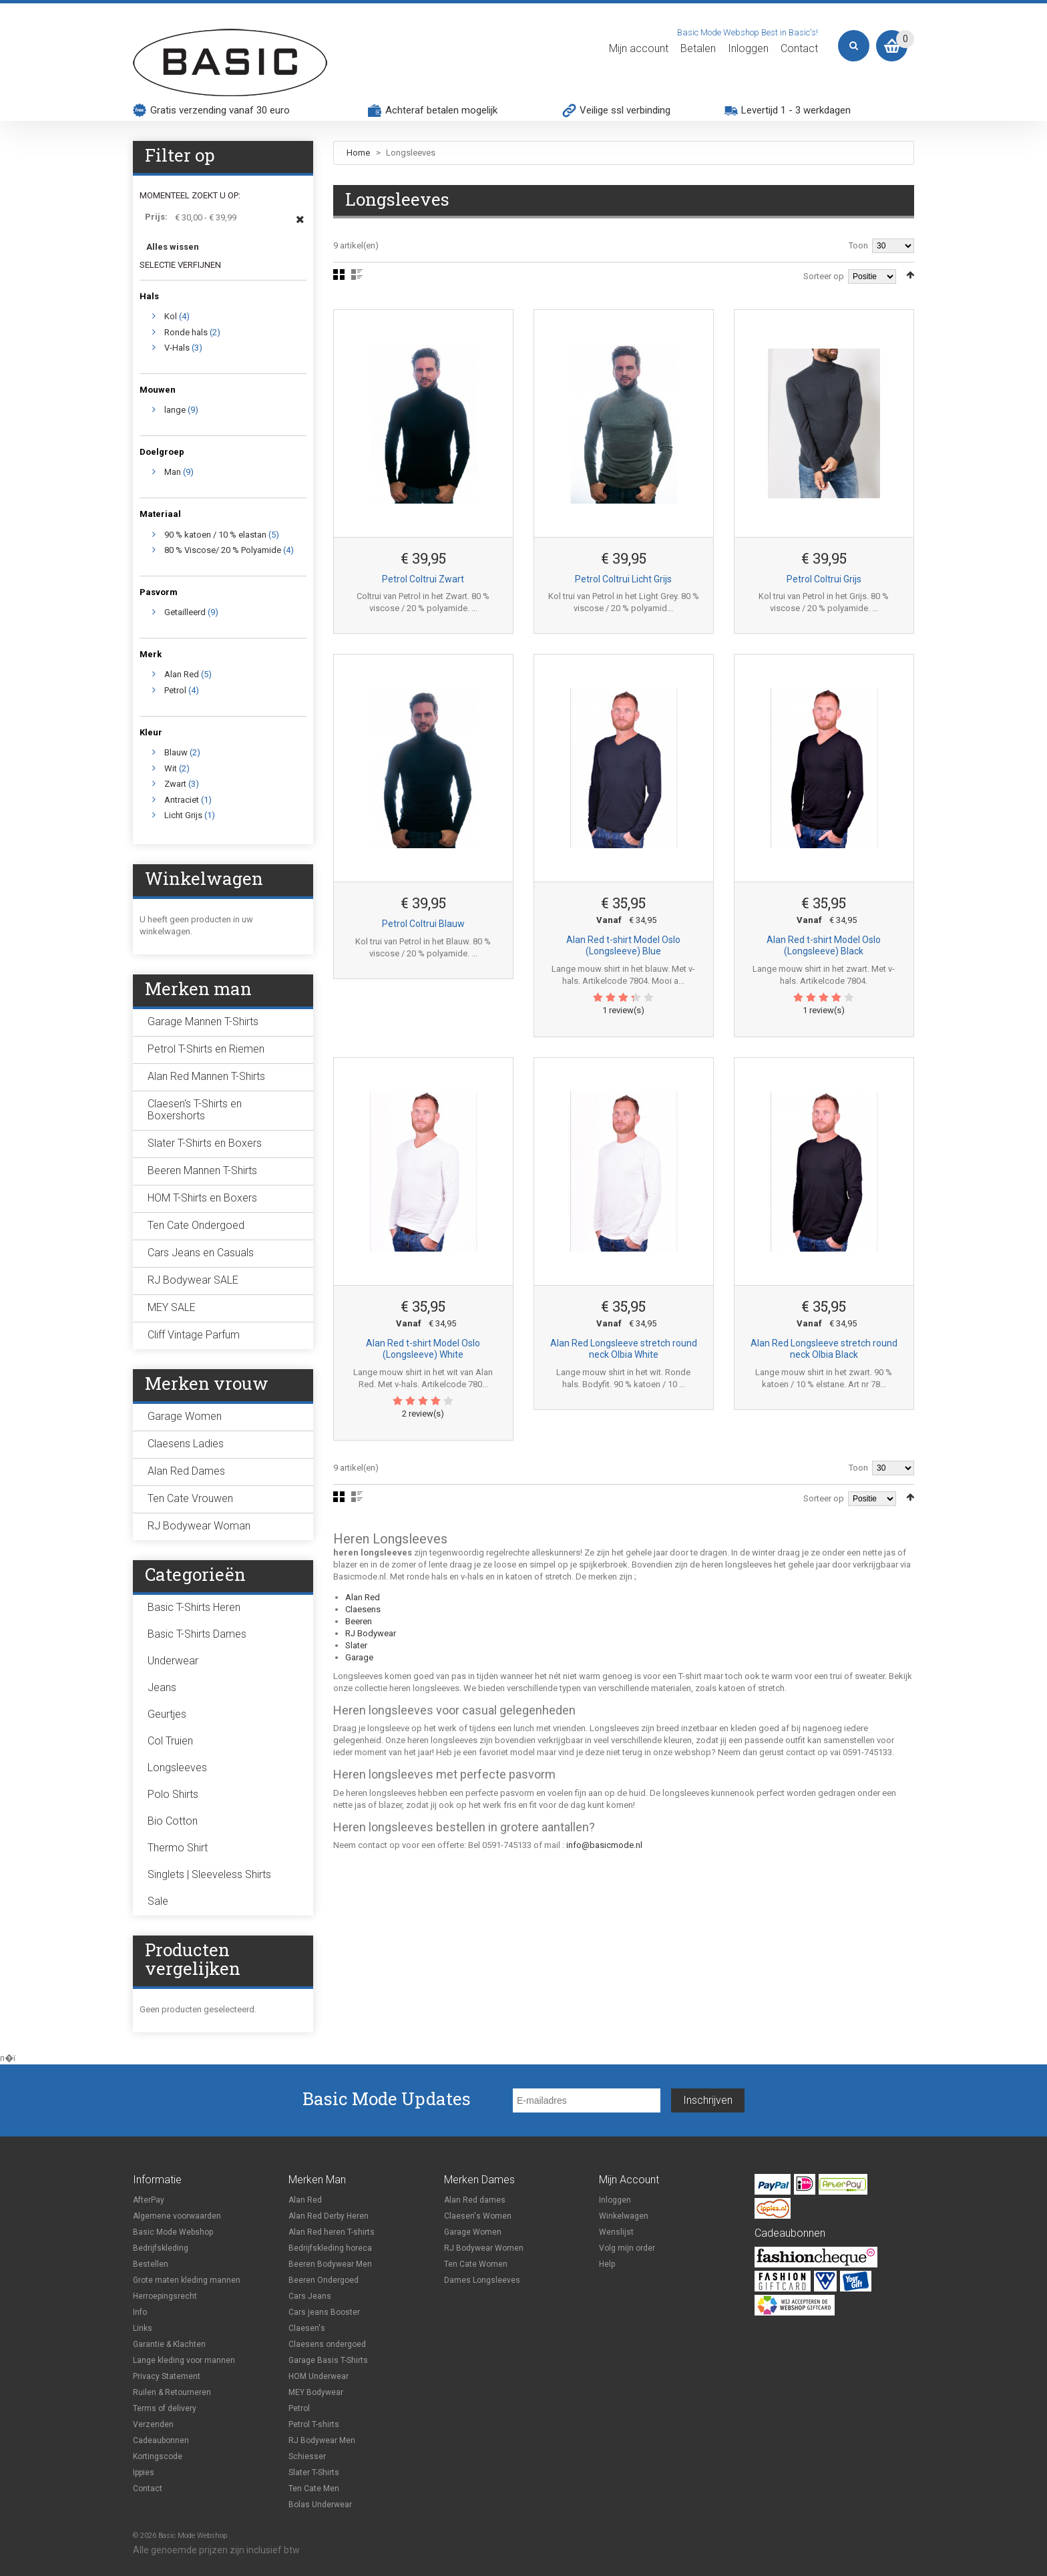  I want to click on Slater T-Shirts, so click(313, 2472).